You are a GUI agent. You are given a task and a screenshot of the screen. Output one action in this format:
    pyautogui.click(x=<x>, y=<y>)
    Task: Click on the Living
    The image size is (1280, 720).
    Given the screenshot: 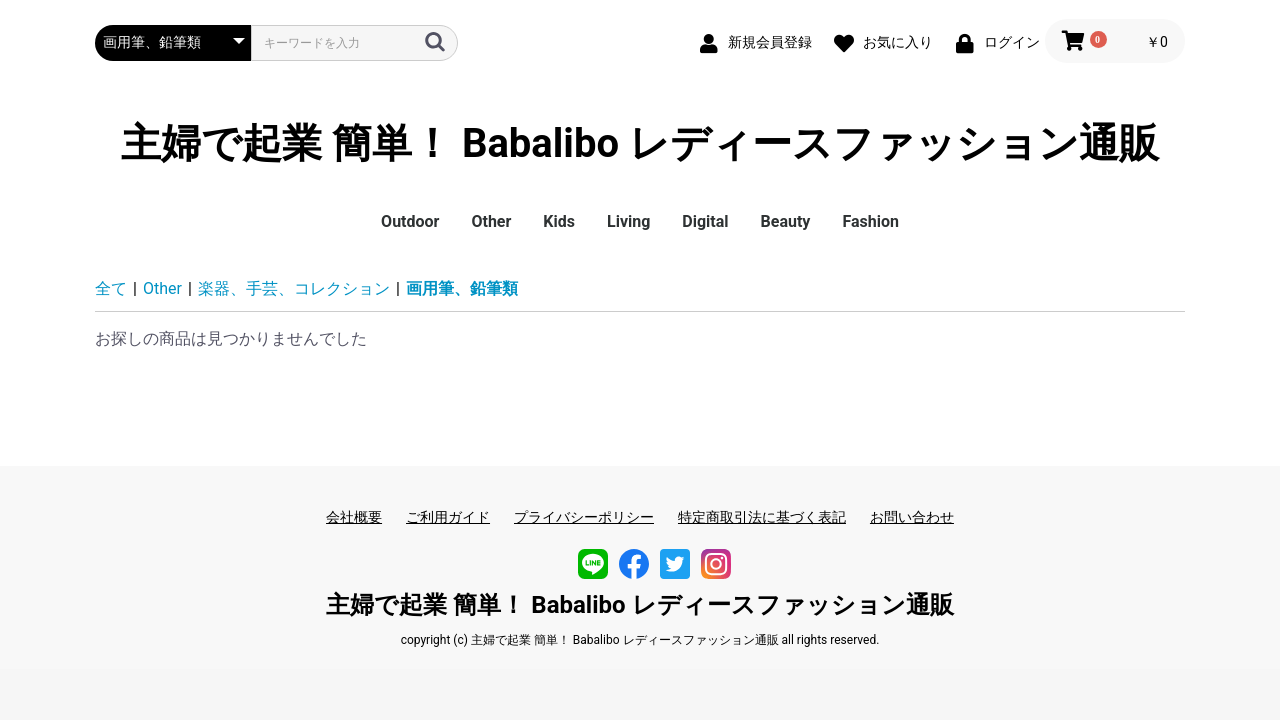 What is the action you would take?
    pyautogui.click(x=628, y=221)
    